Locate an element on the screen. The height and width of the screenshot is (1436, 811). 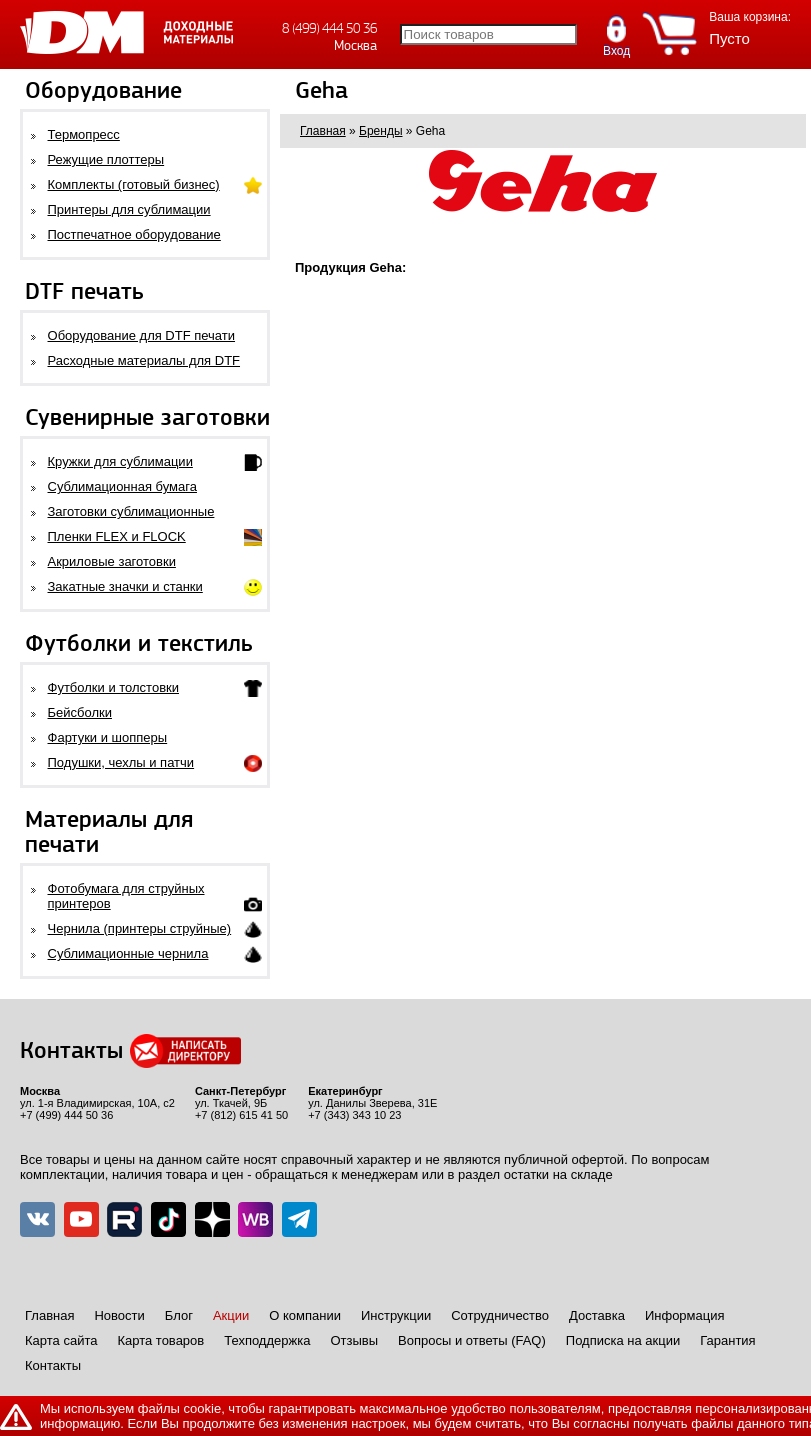
Новости is located at coordinates (119, 1315).